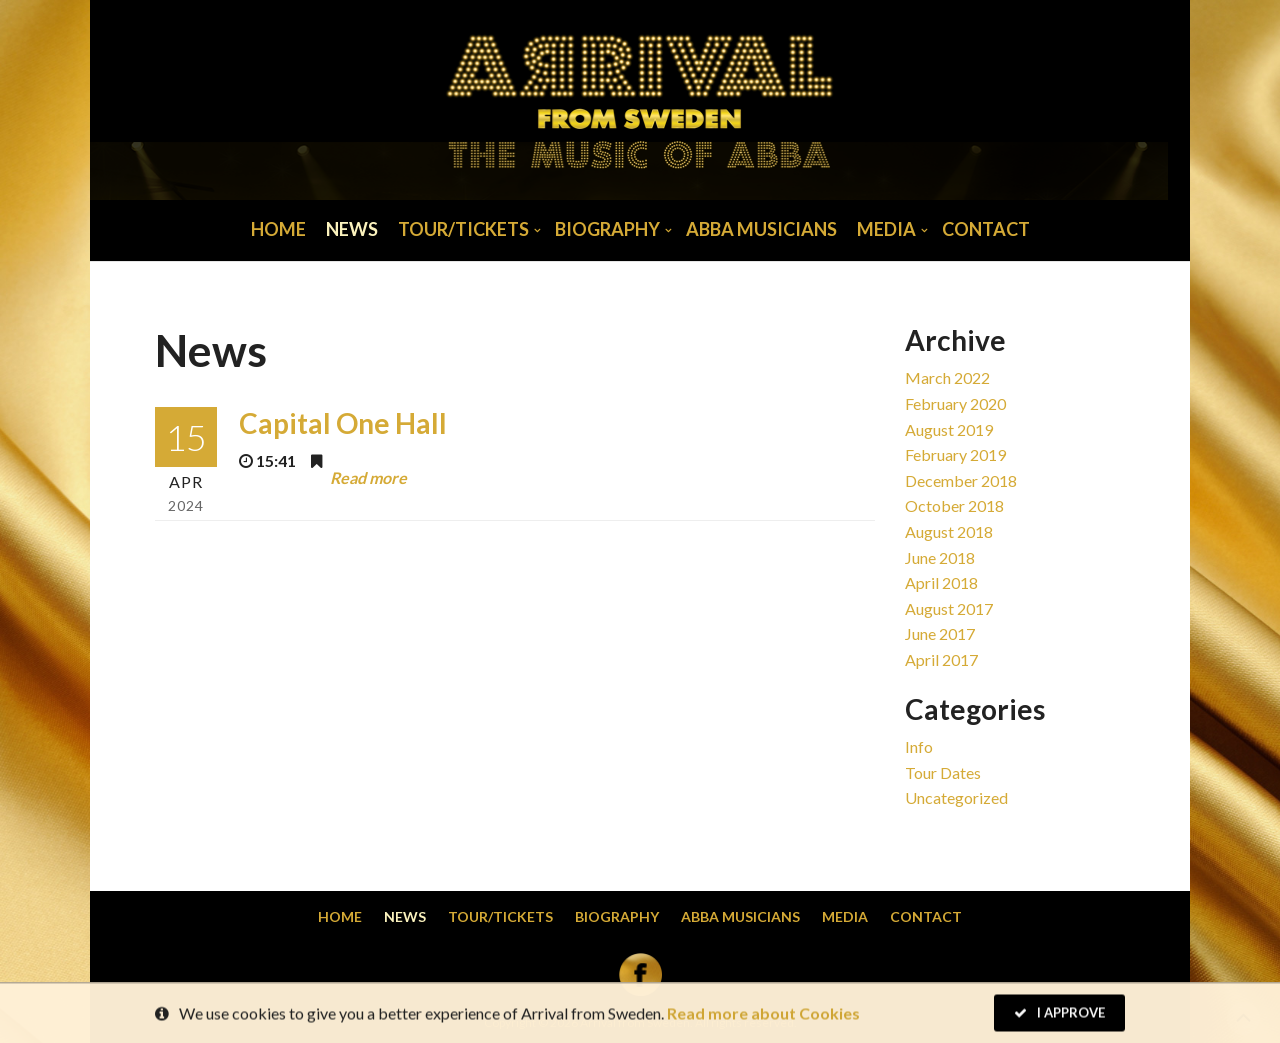 The width and height of the screenshot is (1280, 1043). Describe the element at coordinates (949, 531) in the screenshot. I see `August 2018` at that location.